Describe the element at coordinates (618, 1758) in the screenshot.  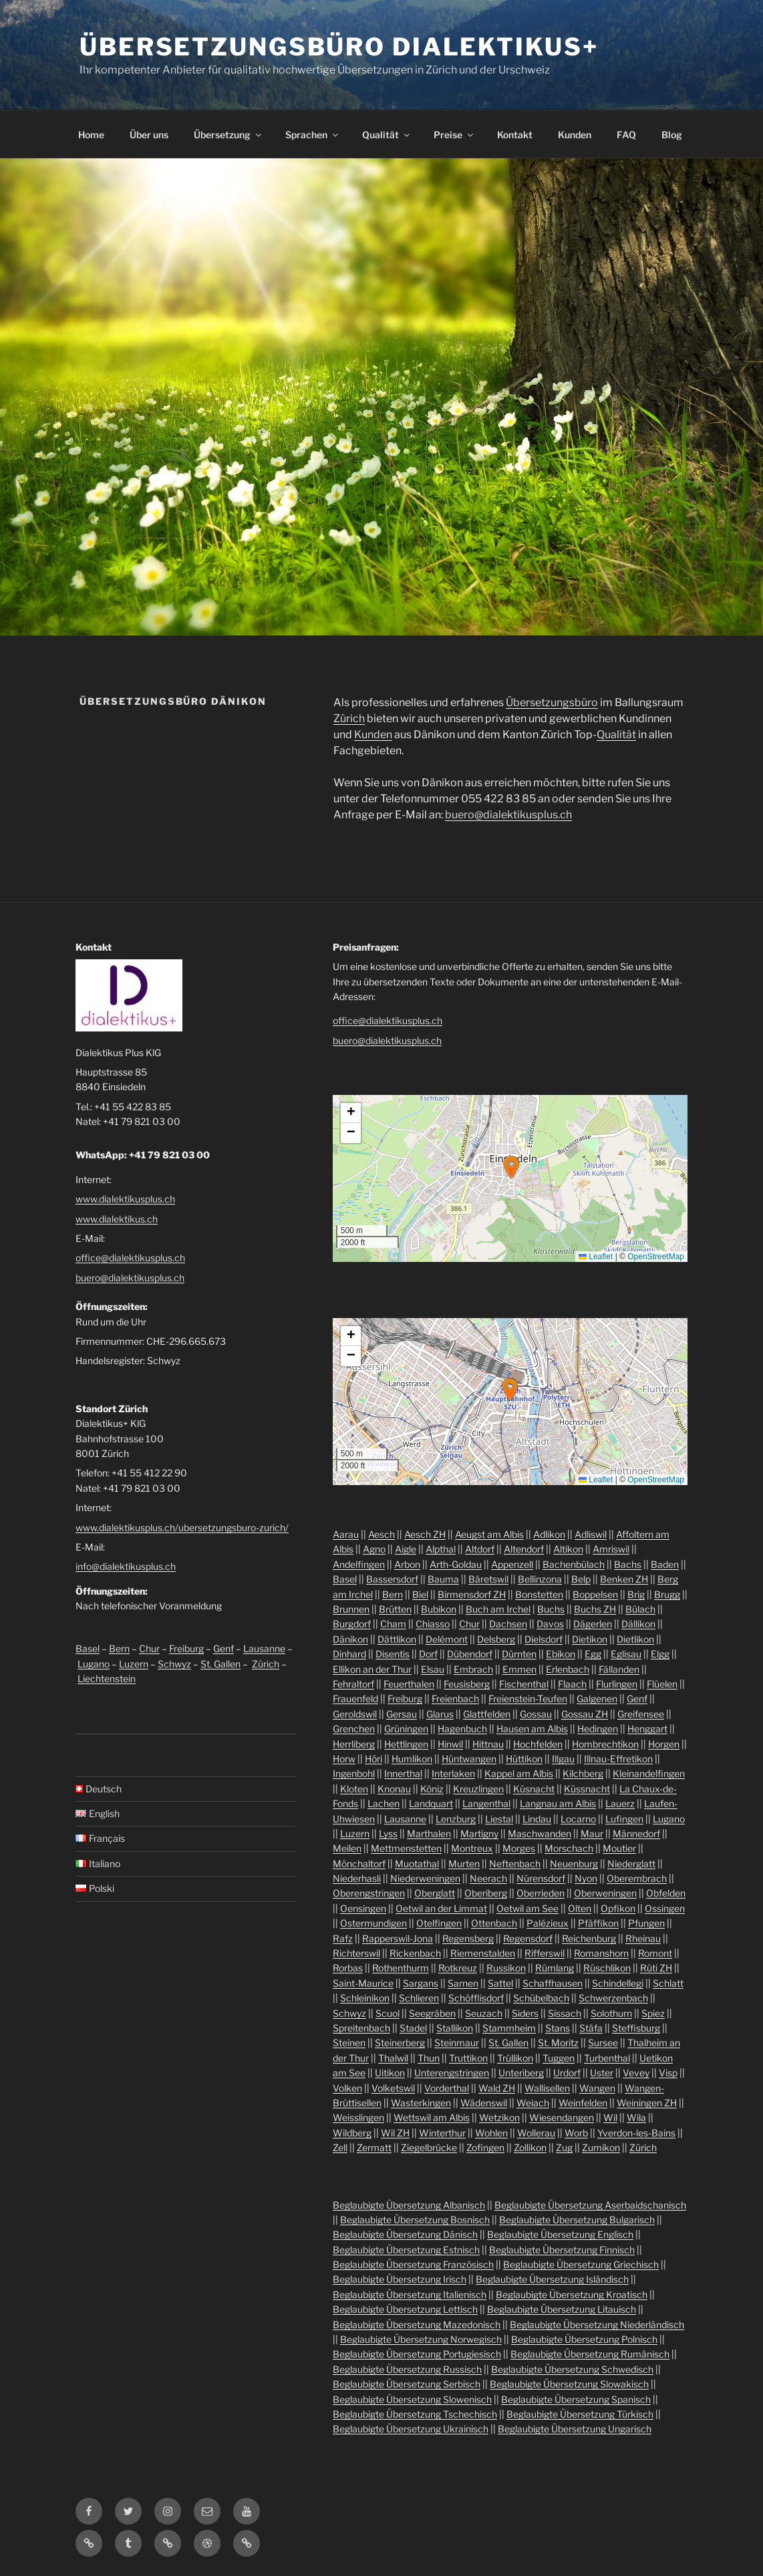
I see `Illnau-Effretikon` at that location.